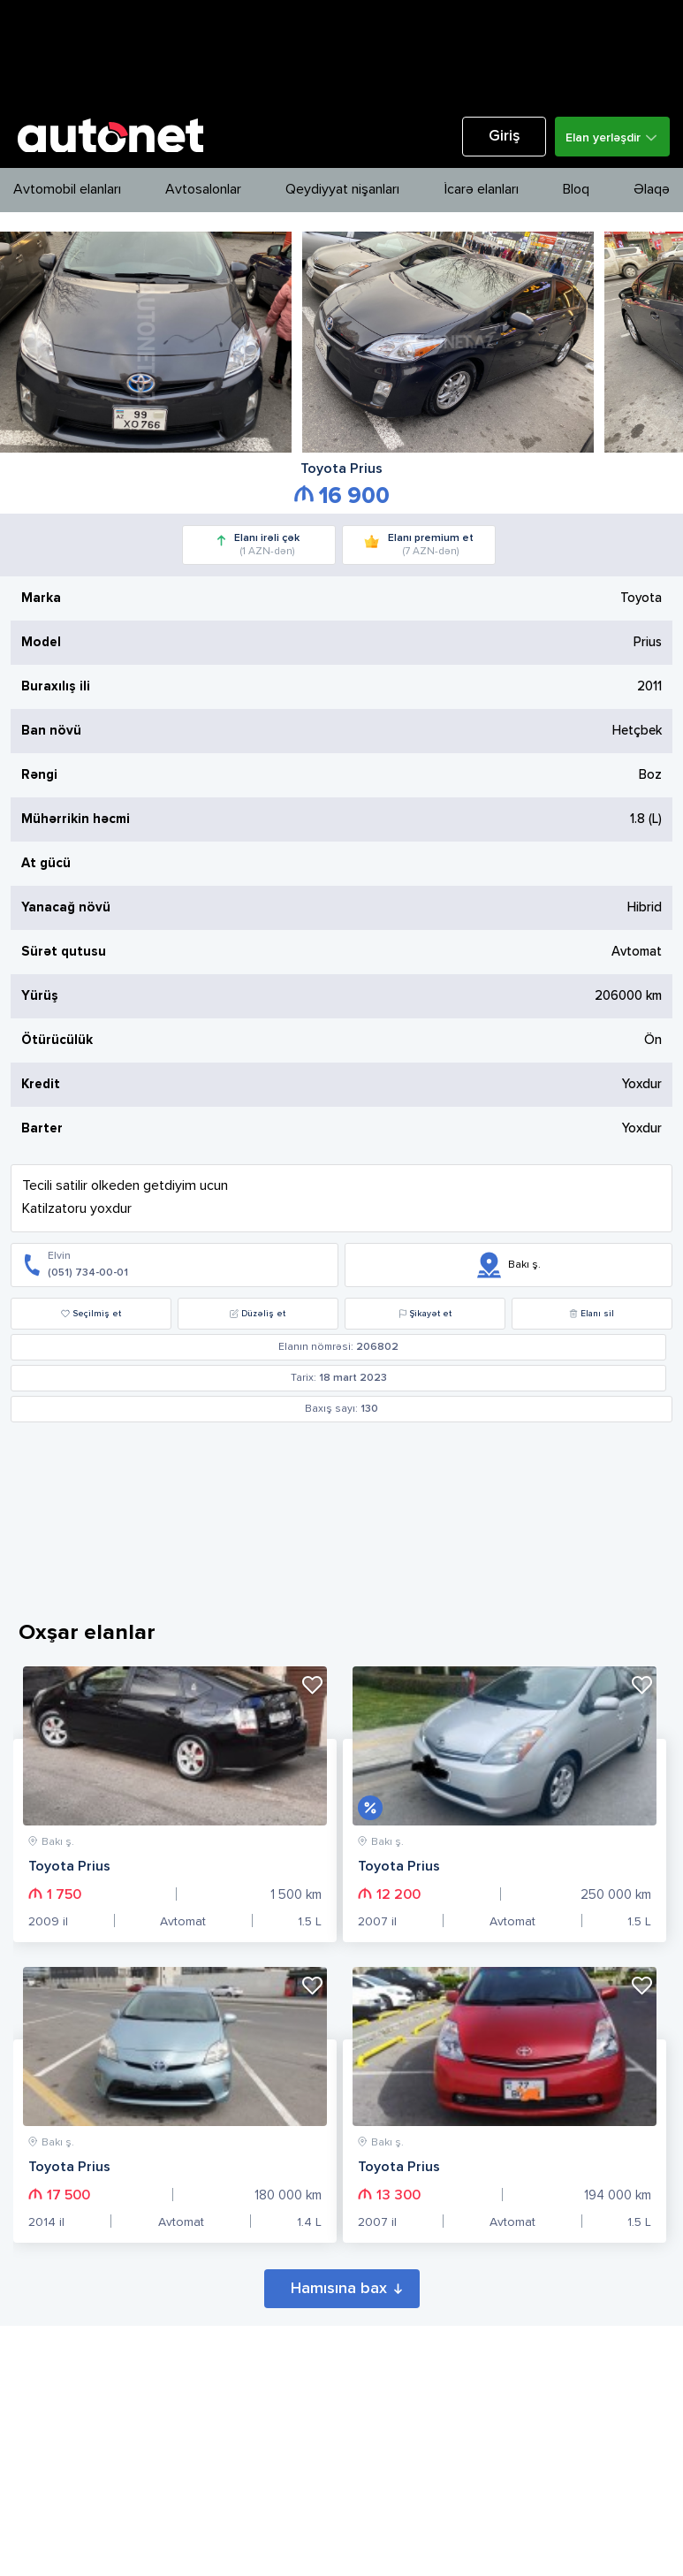 The image size is (683, 2576). Describe the element at coordinates (39, 995) in the screenshot. I see `Yürüş` at that location.